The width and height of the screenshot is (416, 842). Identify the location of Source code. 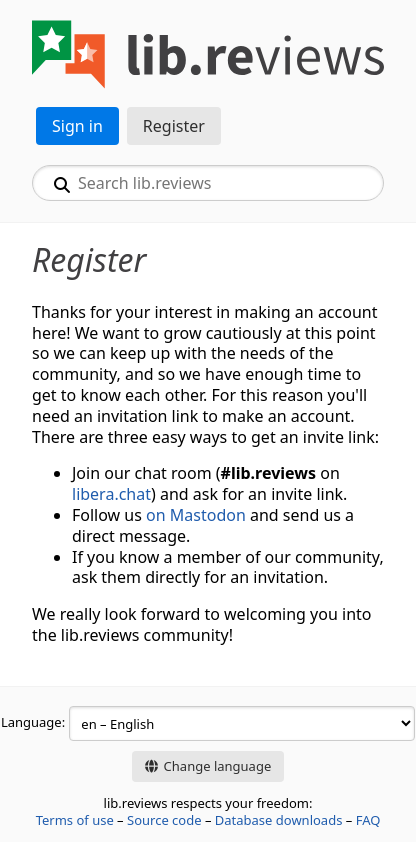
(164, 820).